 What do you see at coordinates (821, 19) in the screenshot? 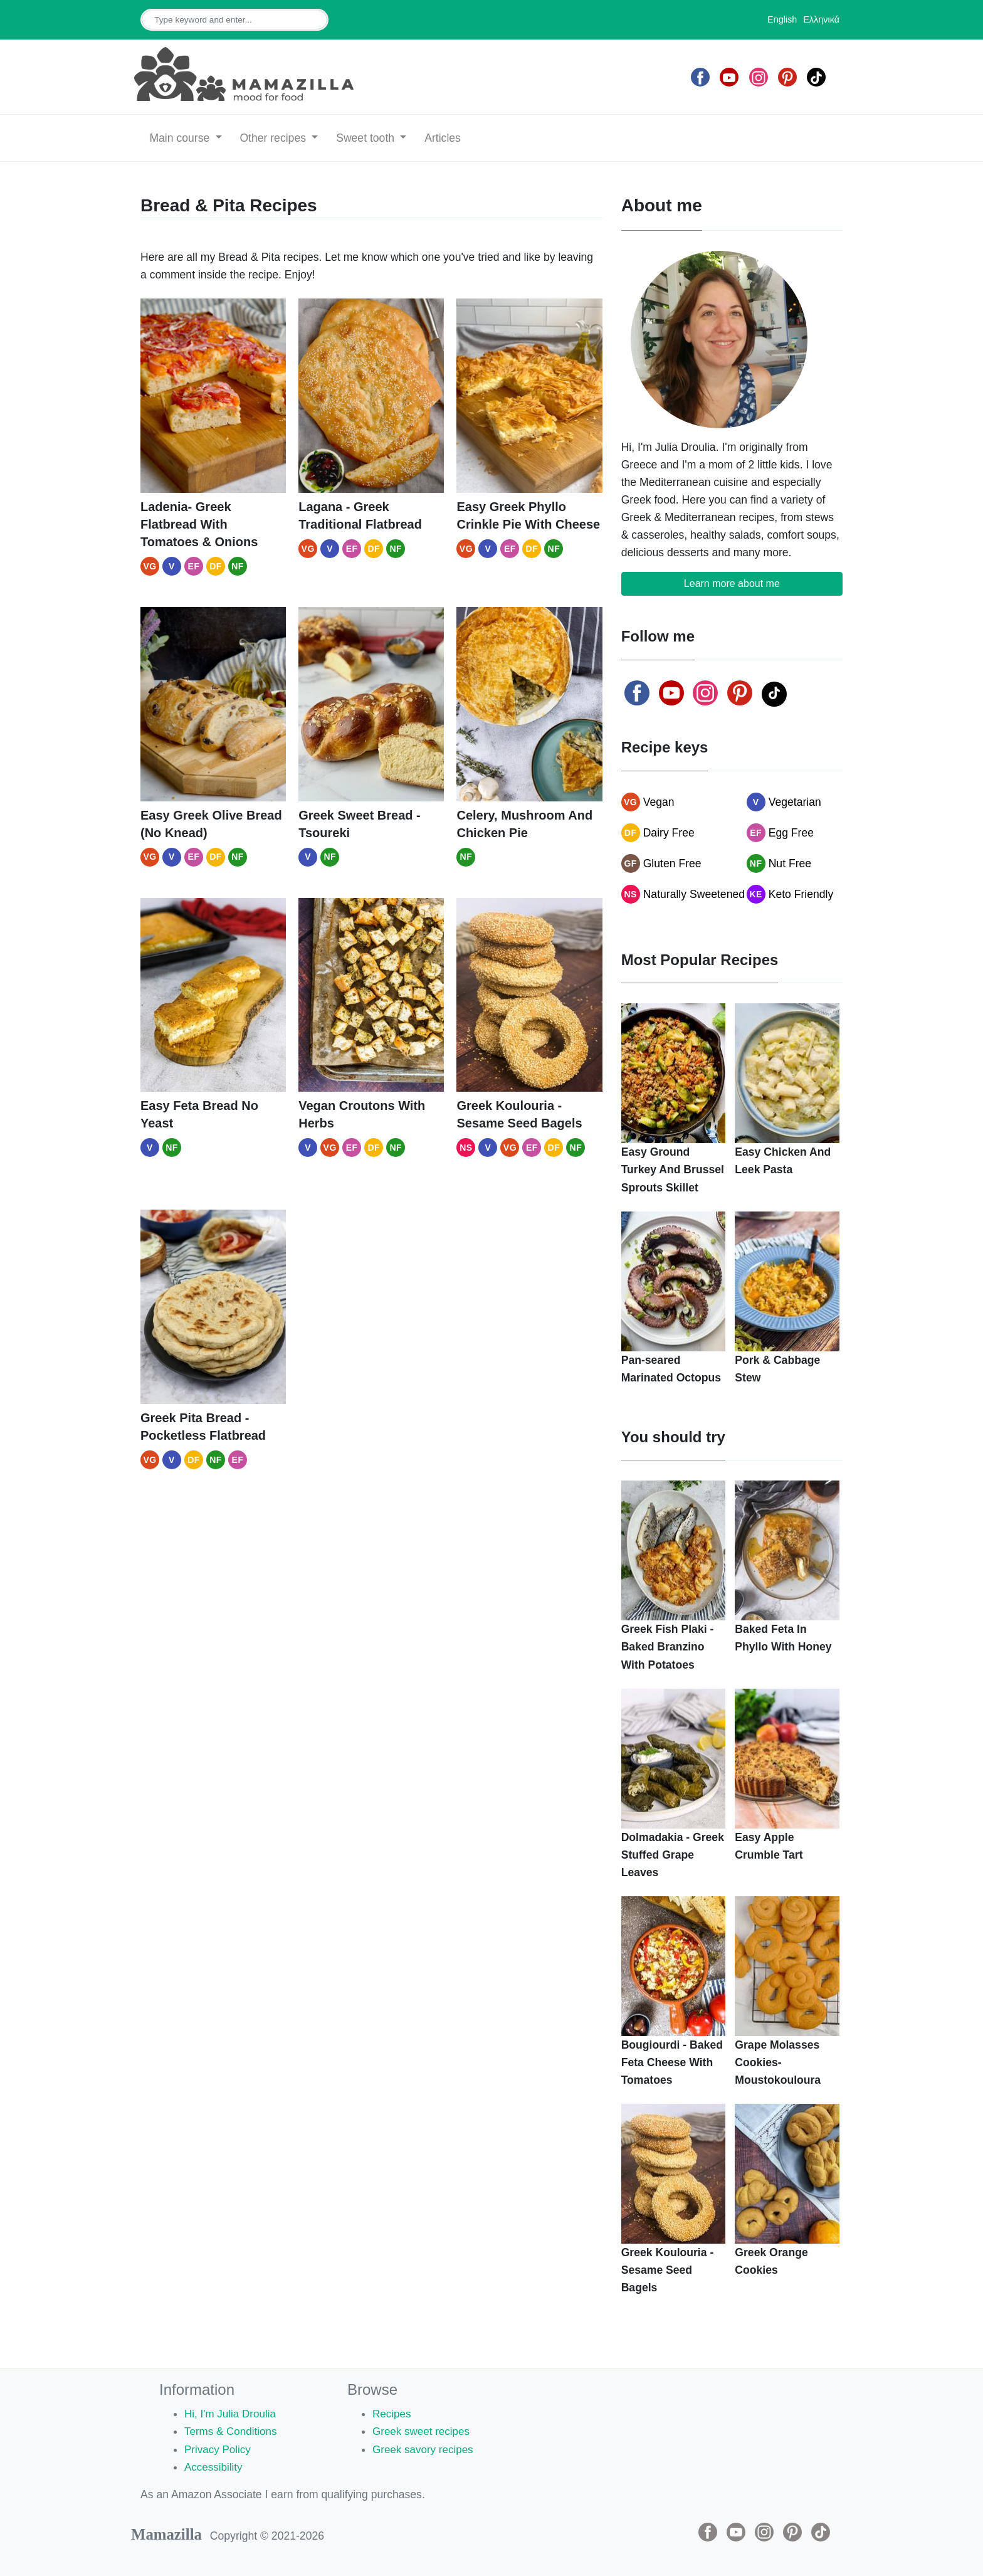
I see `Ελληνικά` at bounding box center [821, 19].